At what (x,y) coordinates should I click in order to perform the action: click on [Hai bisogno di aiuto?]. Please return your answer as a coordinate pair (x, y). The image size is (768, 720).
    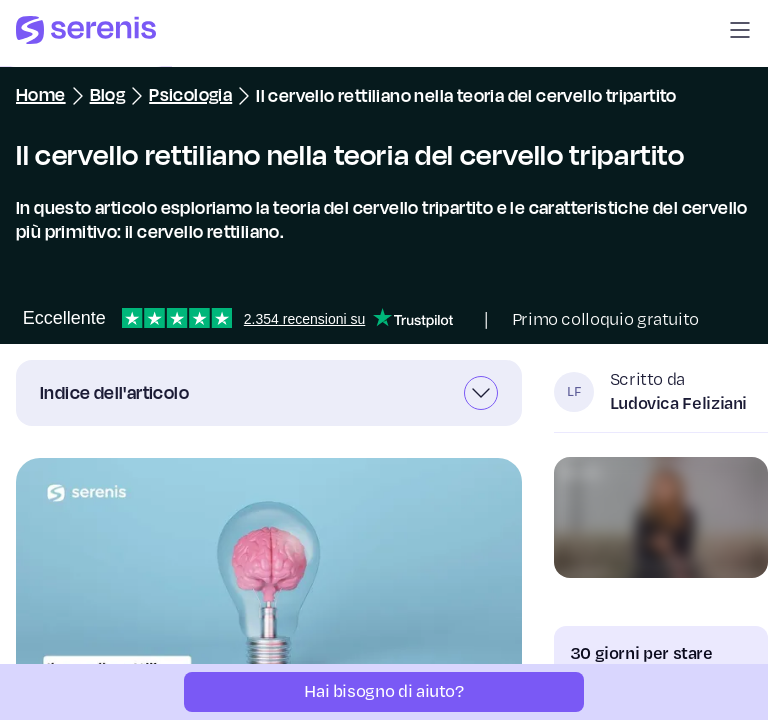
    Looking at the image, I should click on (384, 692).